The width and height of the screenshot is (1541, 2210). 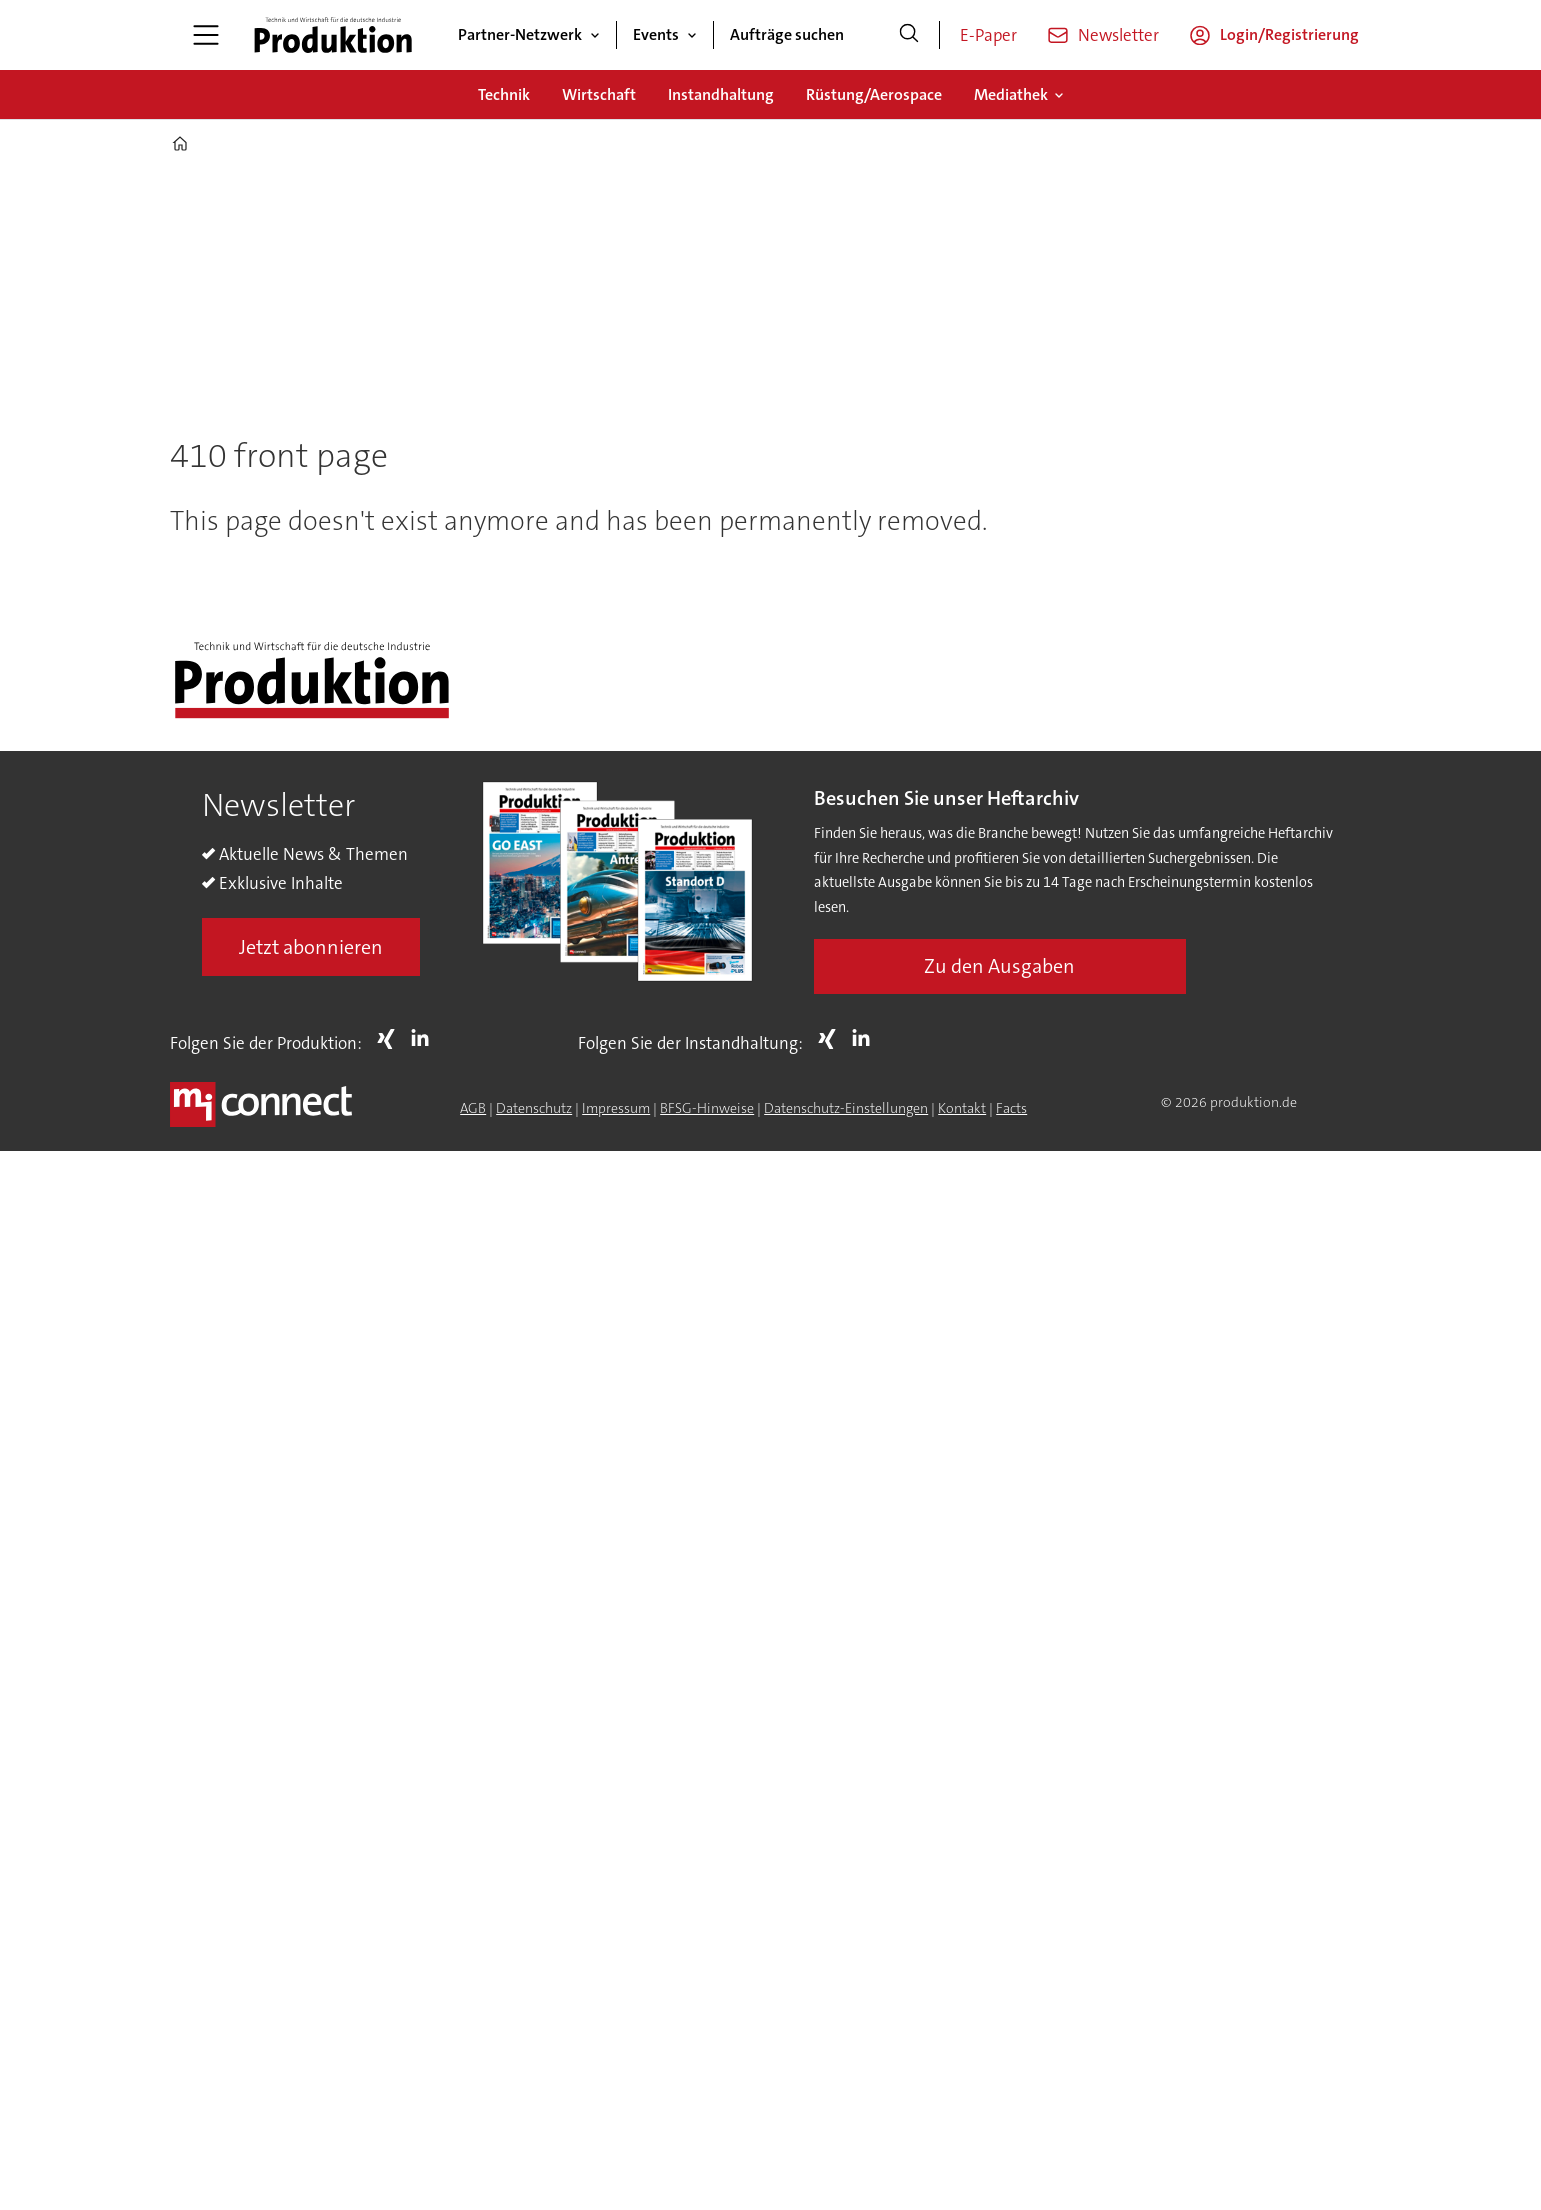 I want to click on Technik, so click(x=504, y=94).